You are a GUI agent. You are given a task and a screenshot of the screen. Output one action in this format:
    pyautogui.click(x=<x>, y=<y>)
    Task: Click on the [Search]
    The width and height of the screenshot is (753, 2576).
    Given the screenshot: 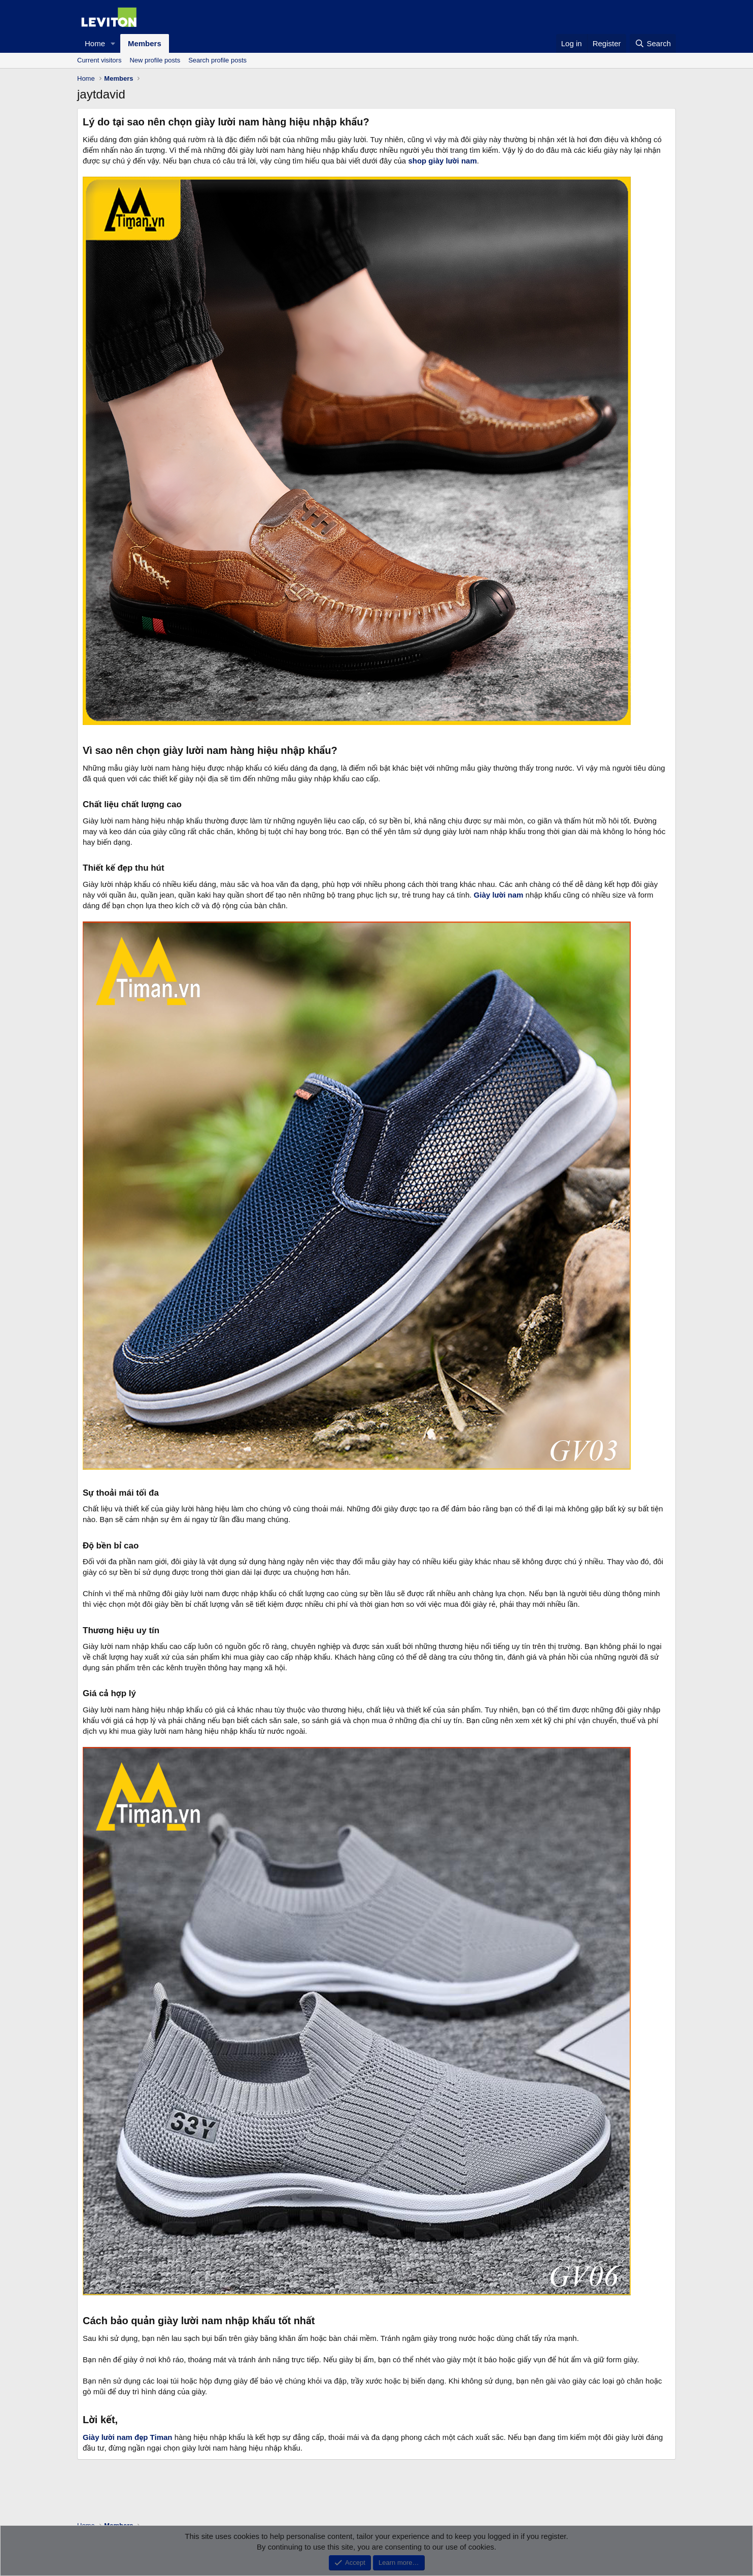 What is the action you would take?
    pyautogui.click(x=653, y=43)
    